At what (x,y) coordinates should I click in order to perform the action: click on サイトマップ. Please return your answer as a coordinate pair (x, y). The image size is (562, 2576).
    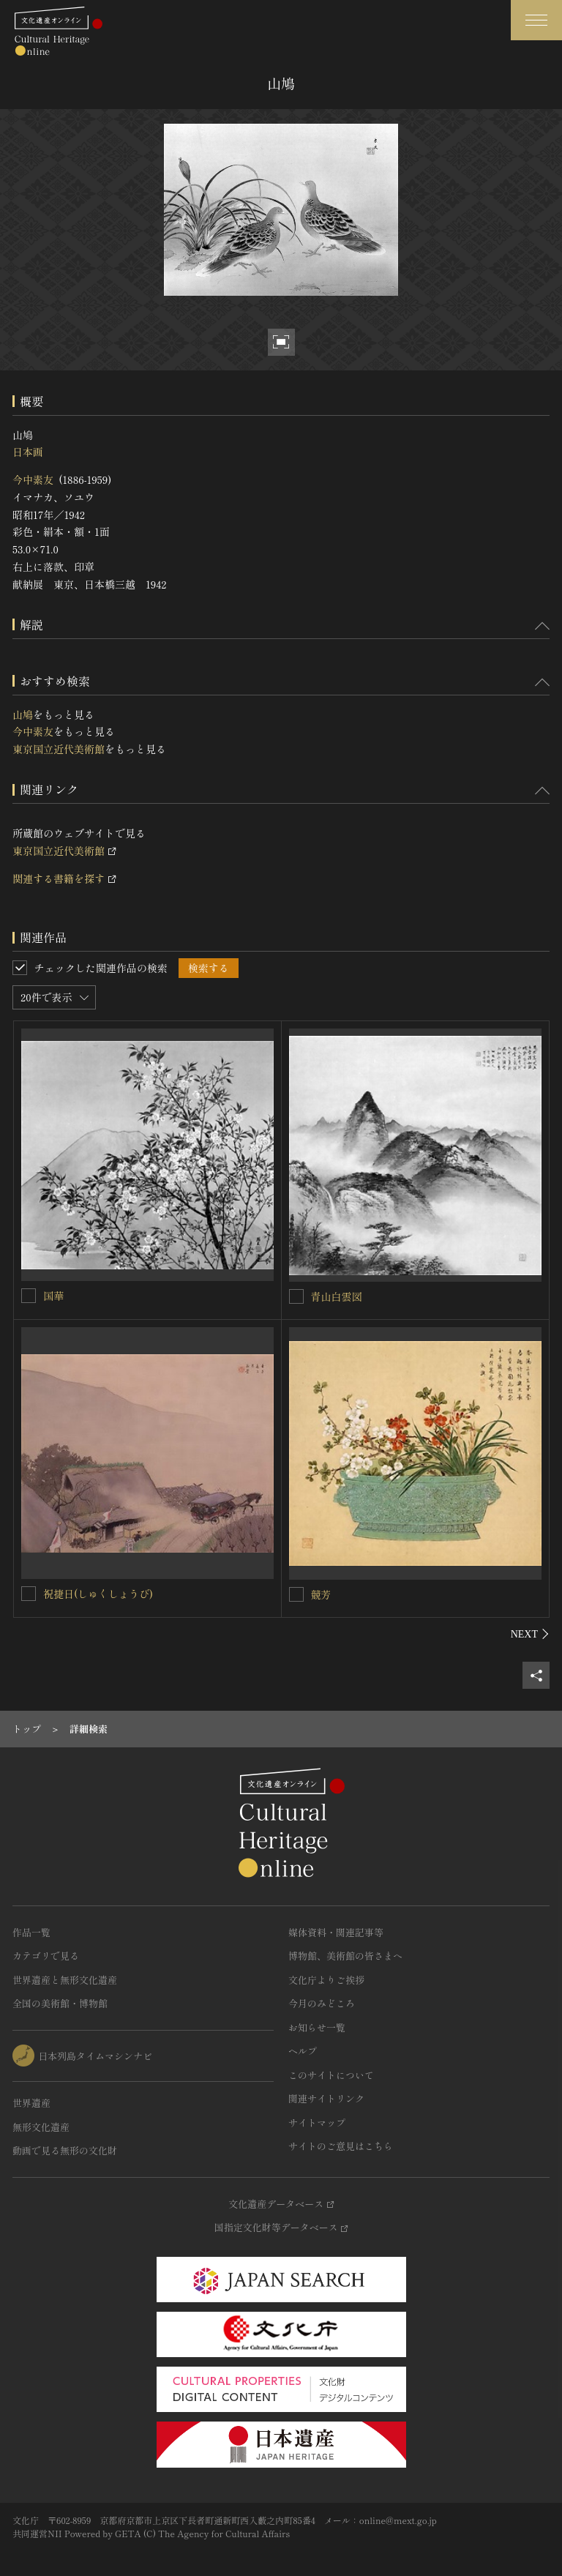
    Looking at the image, I should click on (316, 2122).